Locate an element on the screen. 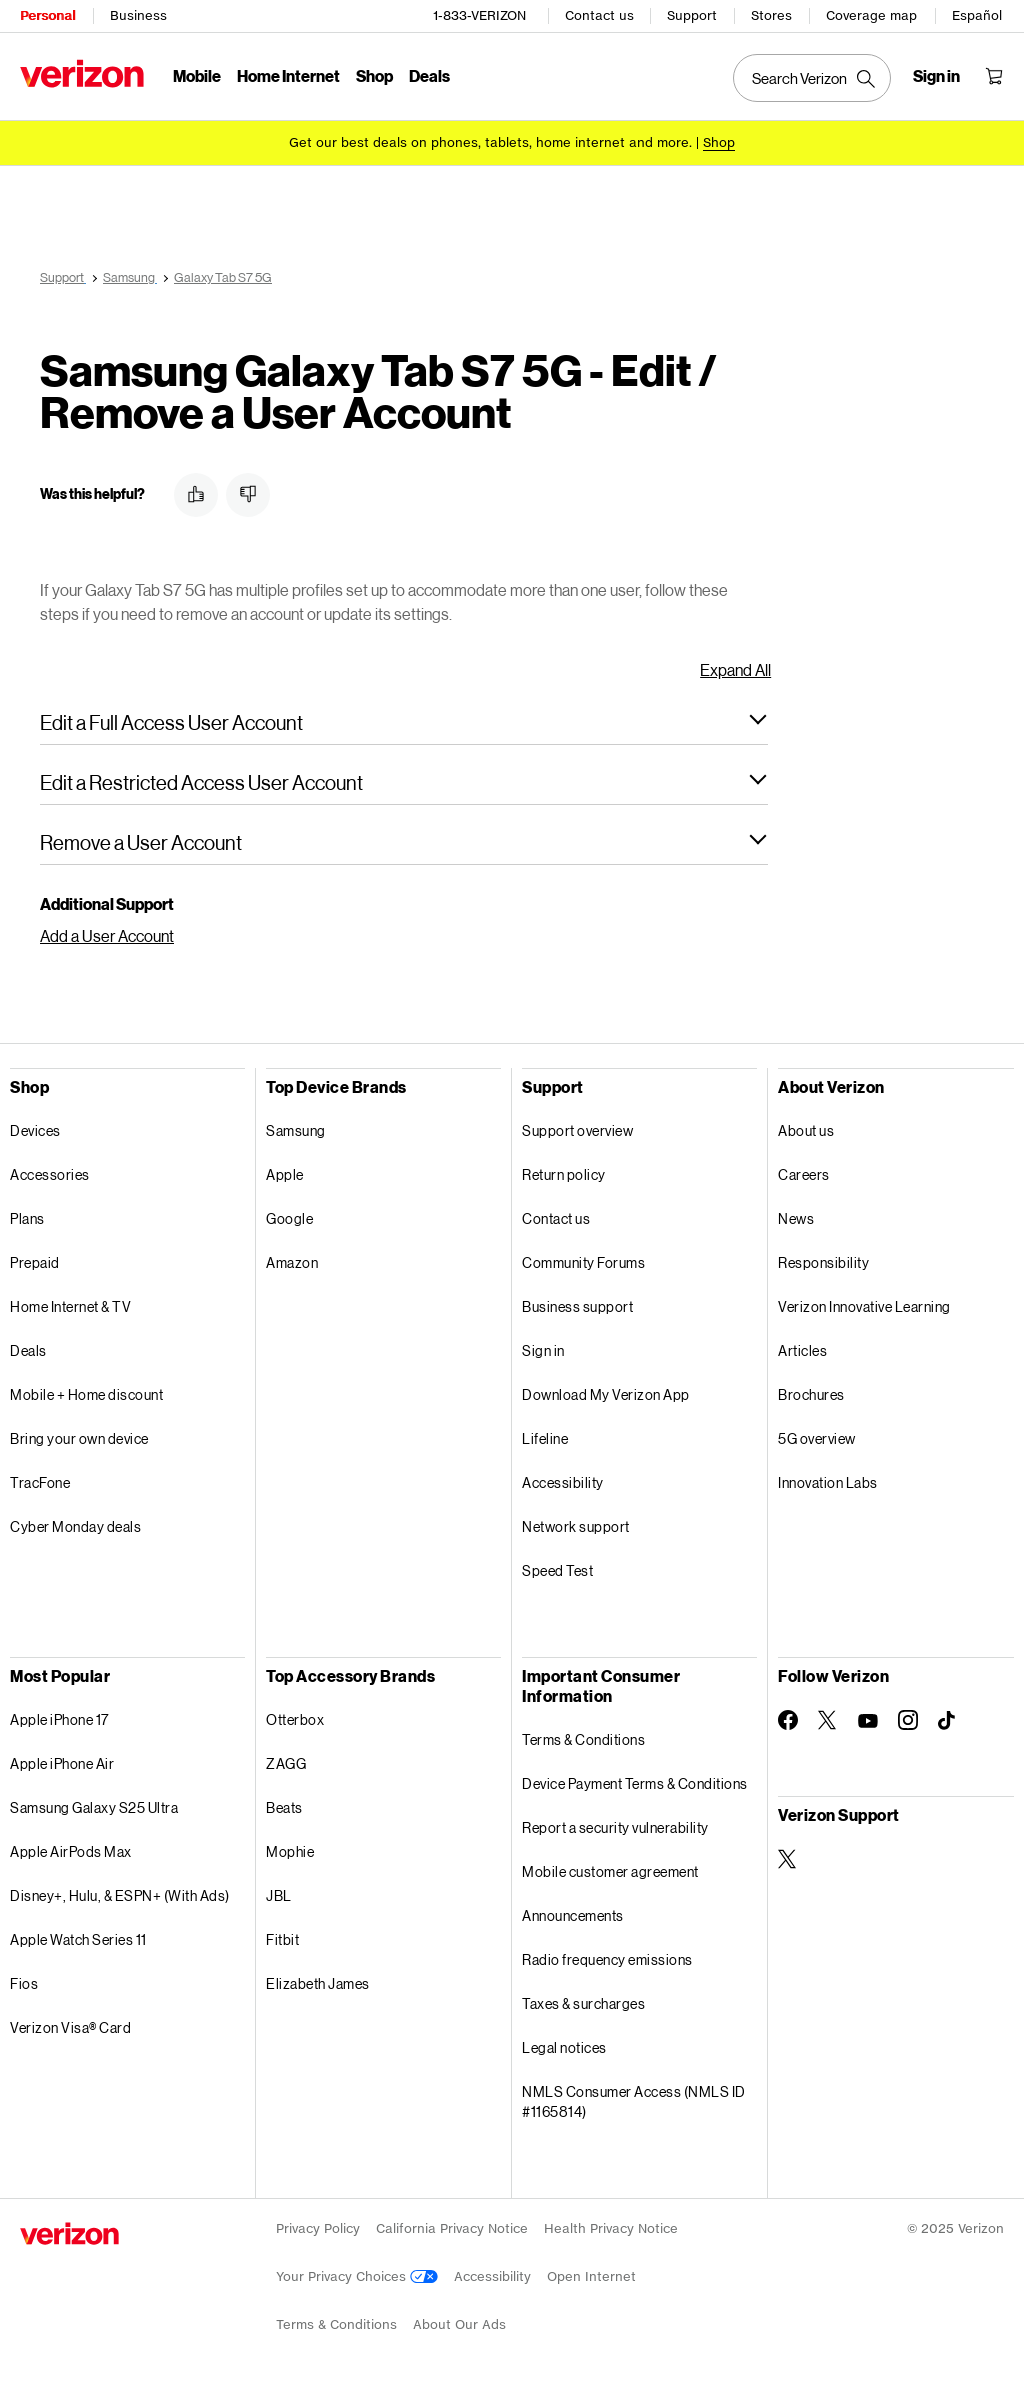  Careers is located at coordinates (804, 1174).